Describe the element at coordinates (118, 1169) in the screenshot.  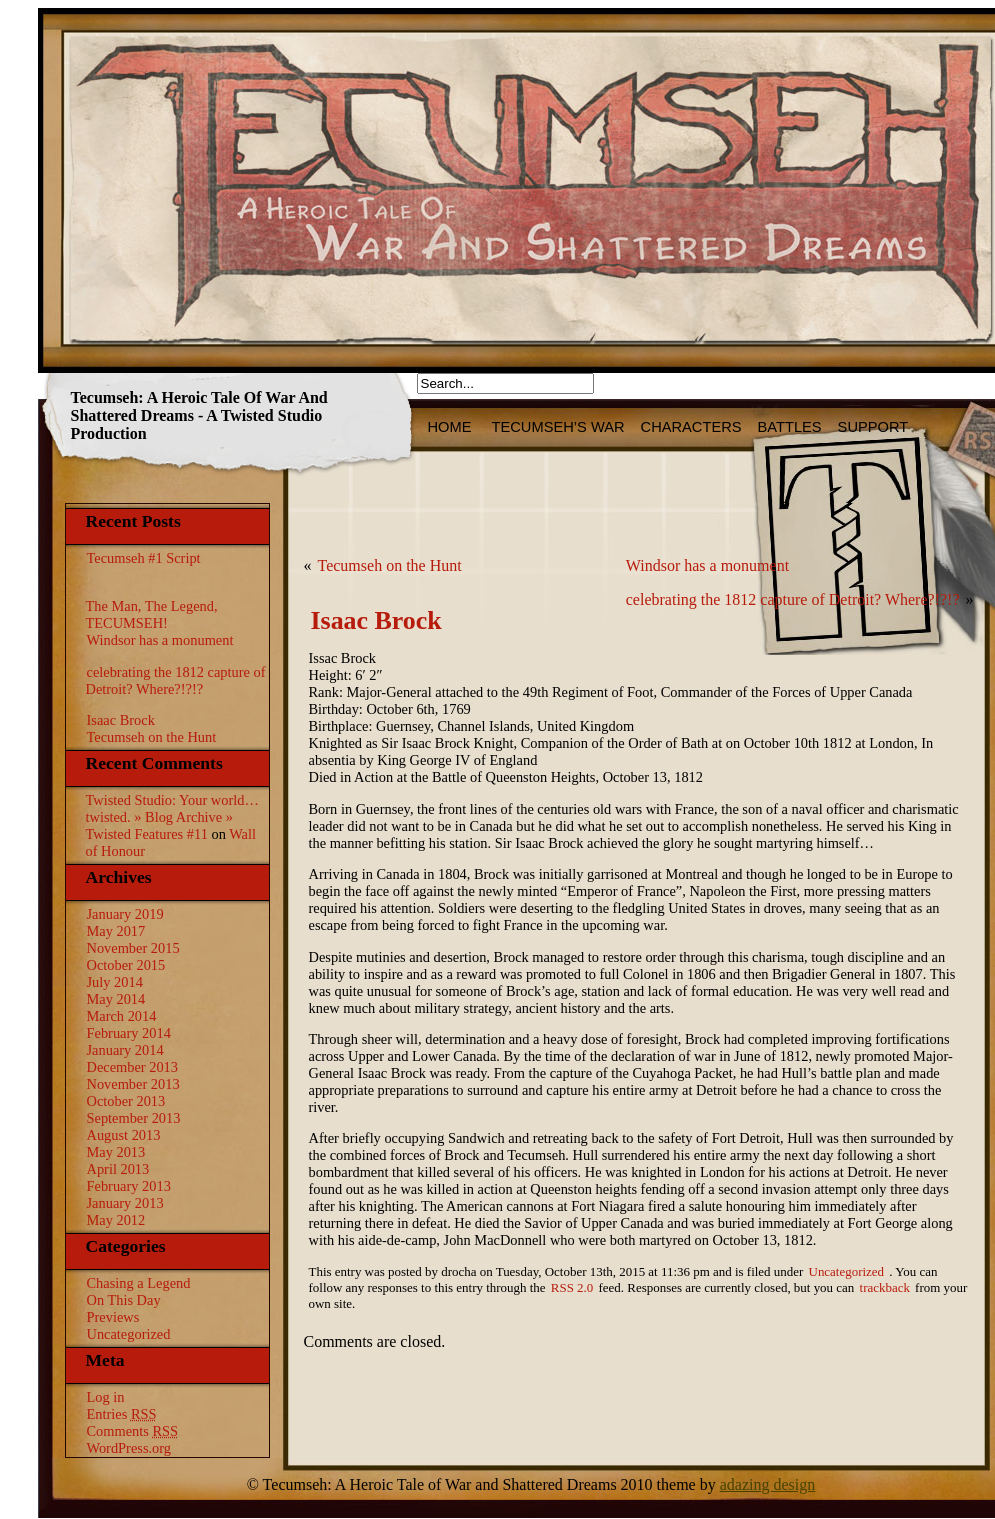
I see `April 2013` at that location.